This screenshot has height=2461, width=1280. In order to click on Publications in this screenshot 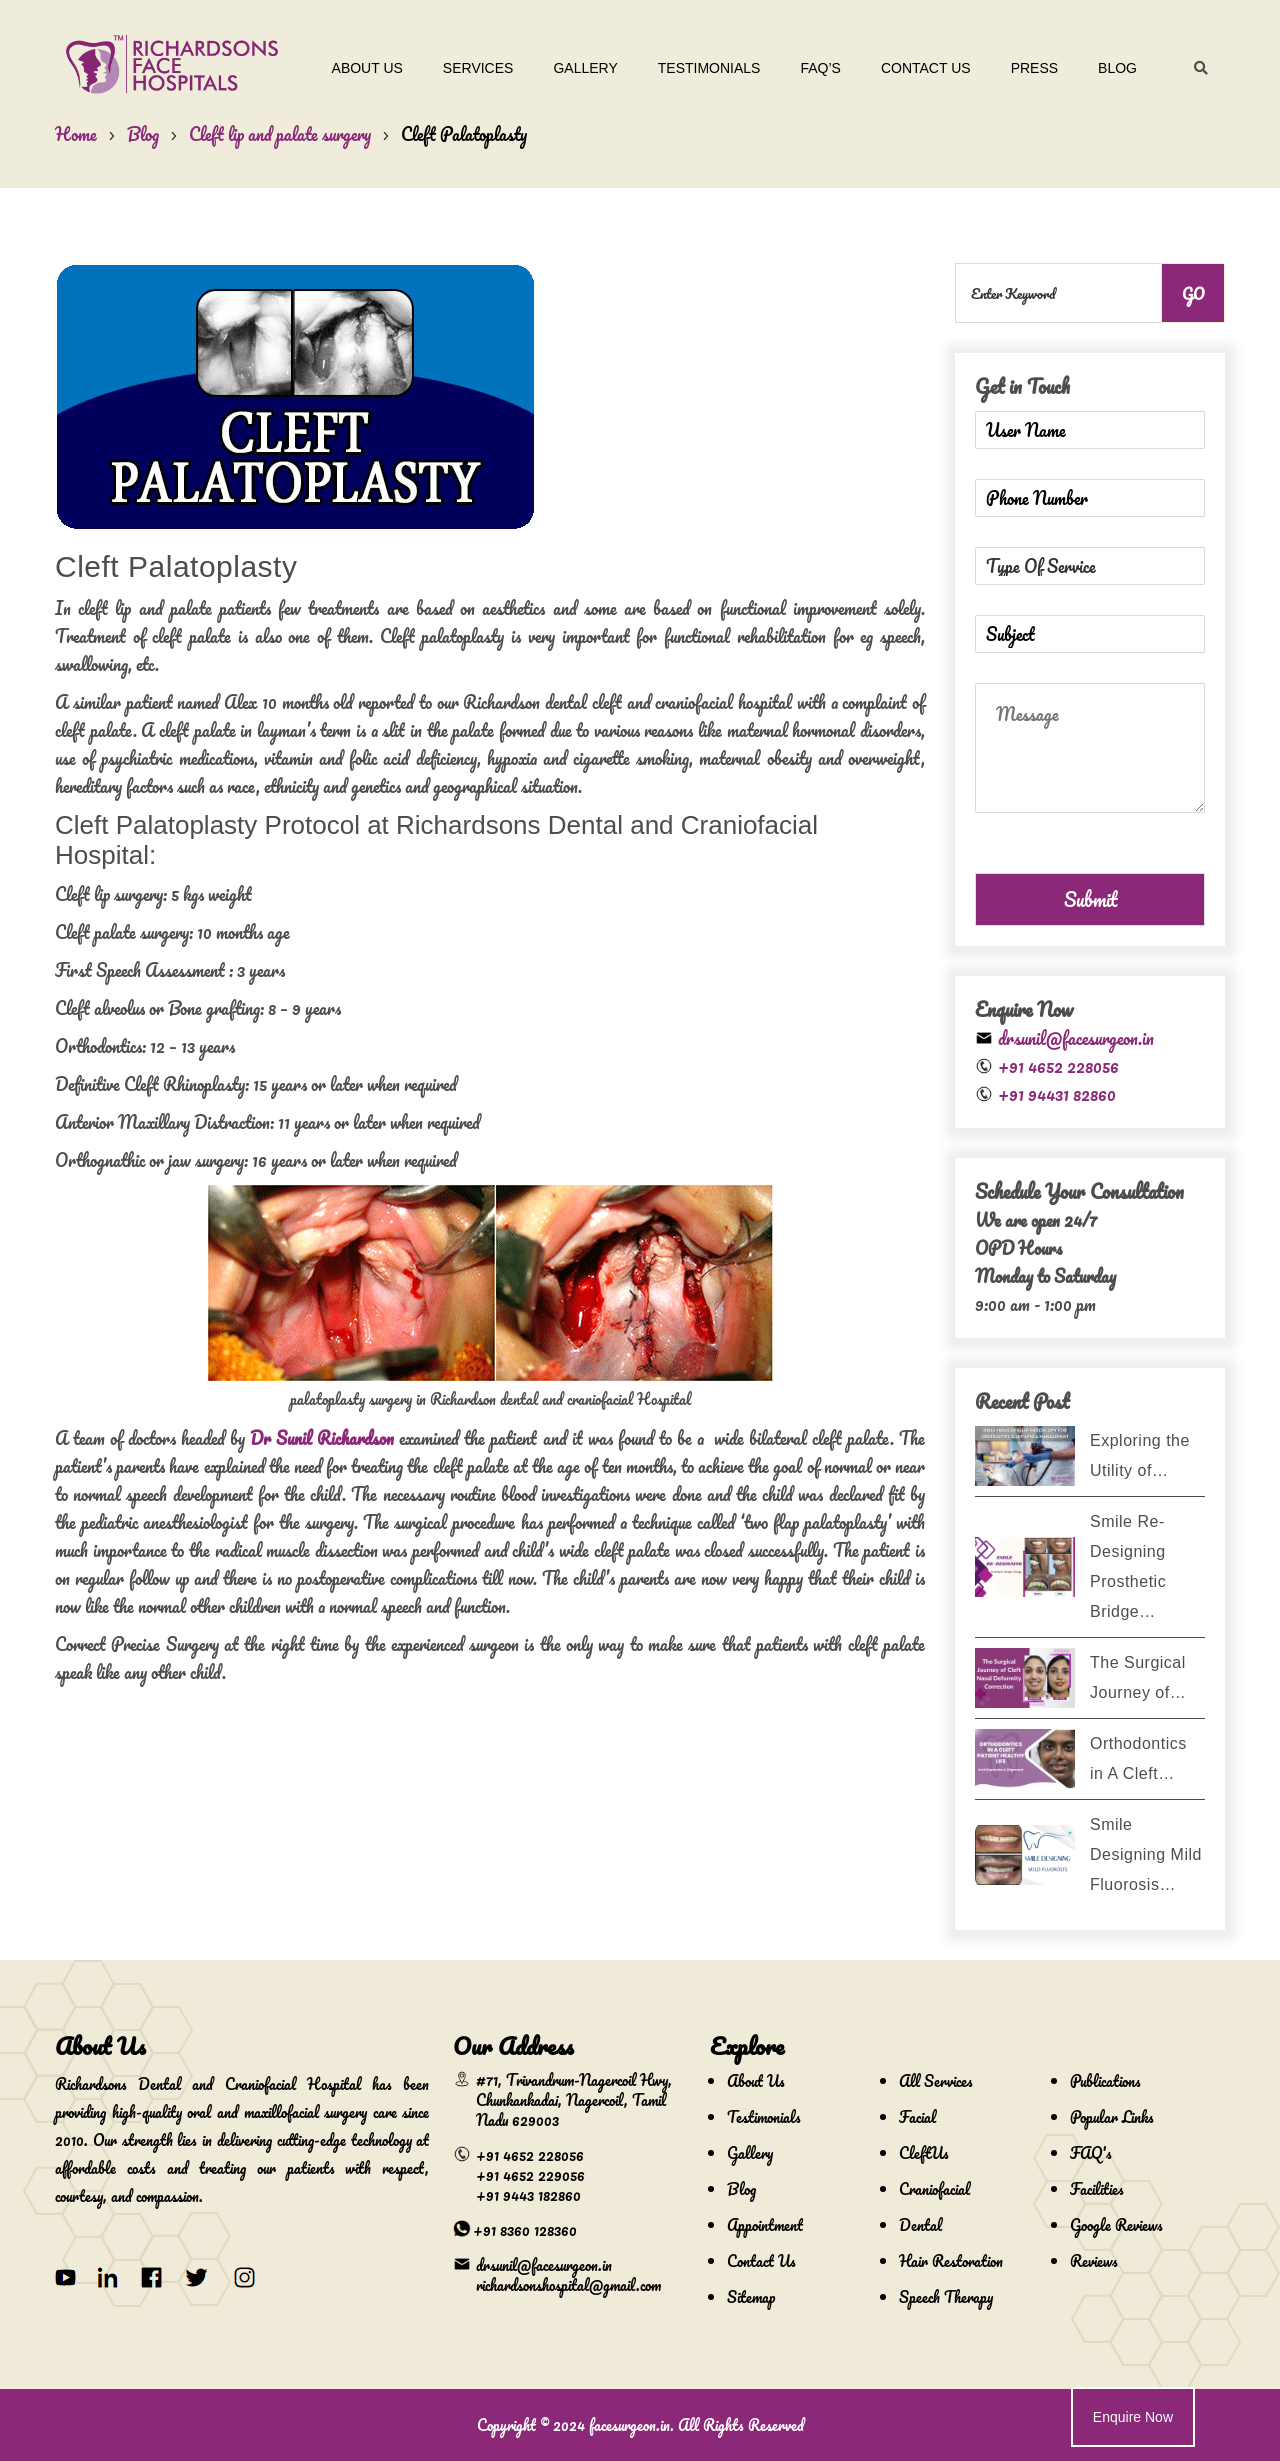, I will do `click(1105, 2081)`.